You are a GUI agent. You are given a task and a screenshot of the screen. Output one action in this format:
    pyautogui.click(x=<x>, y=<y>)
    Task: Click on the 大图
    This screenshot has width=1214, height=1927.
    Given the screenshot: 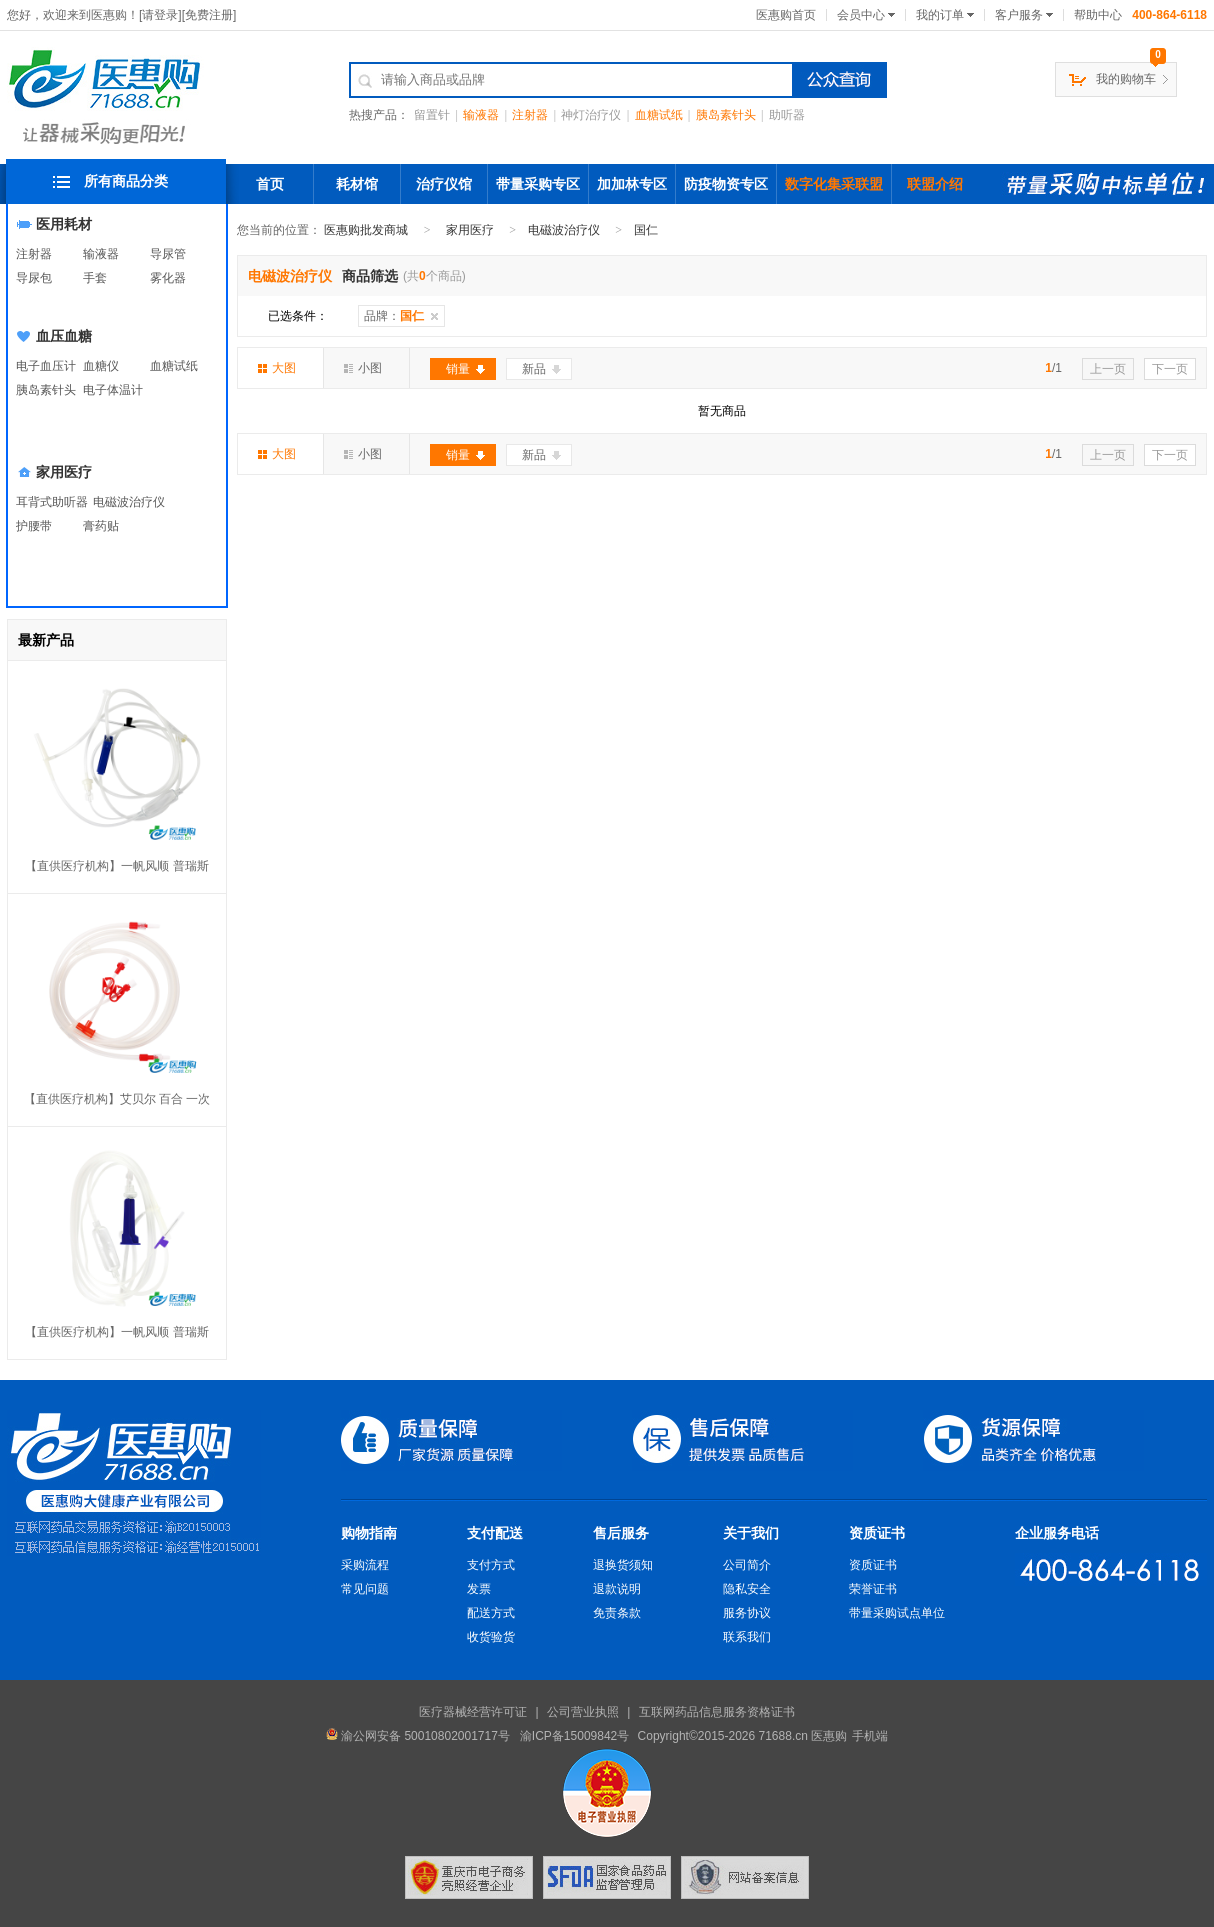 What is the action you would take?
    pyautogui.click(x=277, y=368)
    